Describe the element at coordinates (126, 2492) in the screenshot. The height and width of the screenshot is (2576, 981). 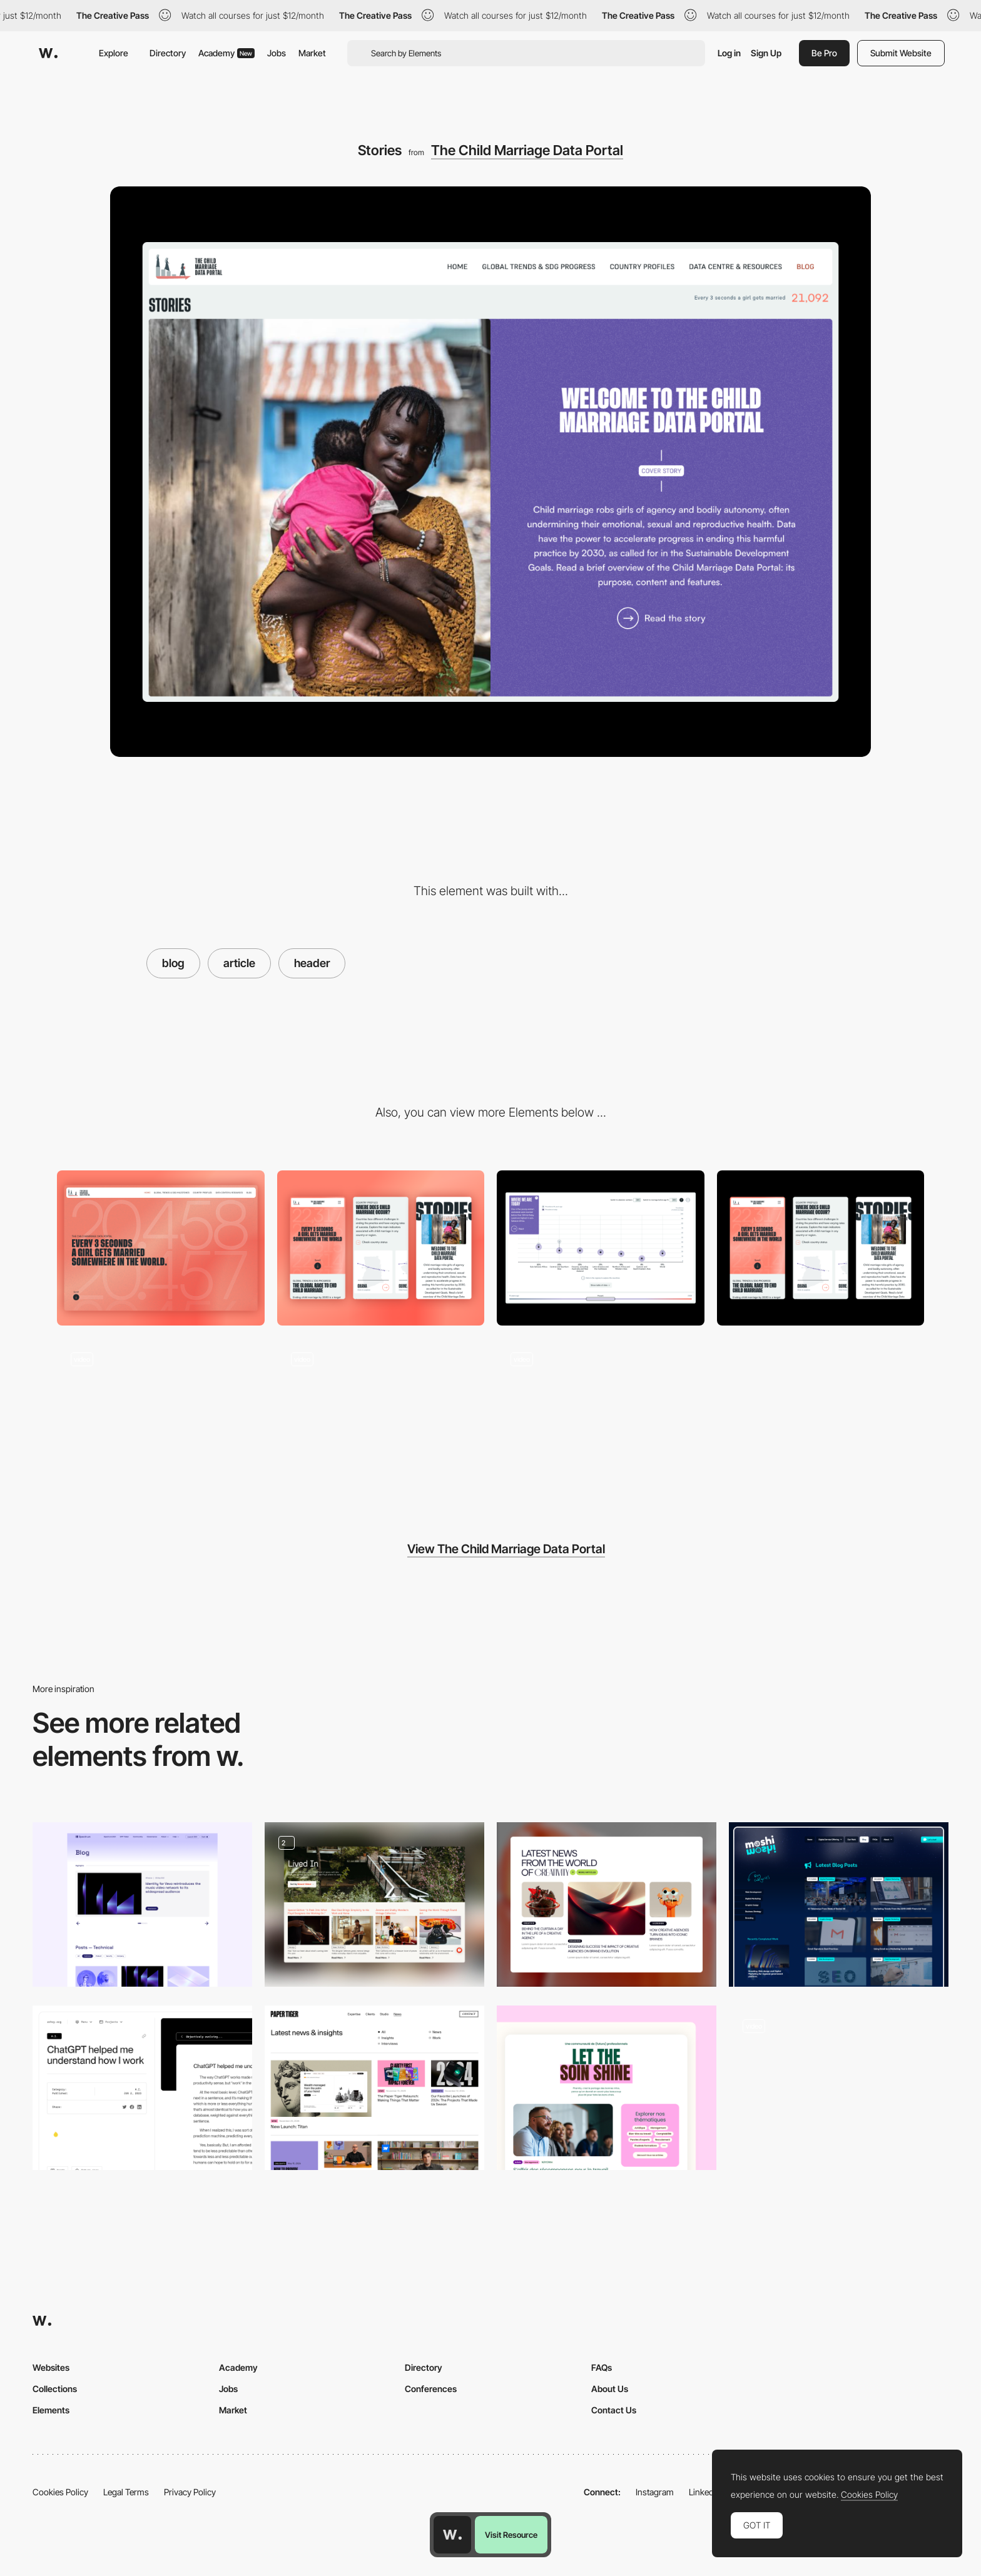
I see `Legal Terms` at that location.